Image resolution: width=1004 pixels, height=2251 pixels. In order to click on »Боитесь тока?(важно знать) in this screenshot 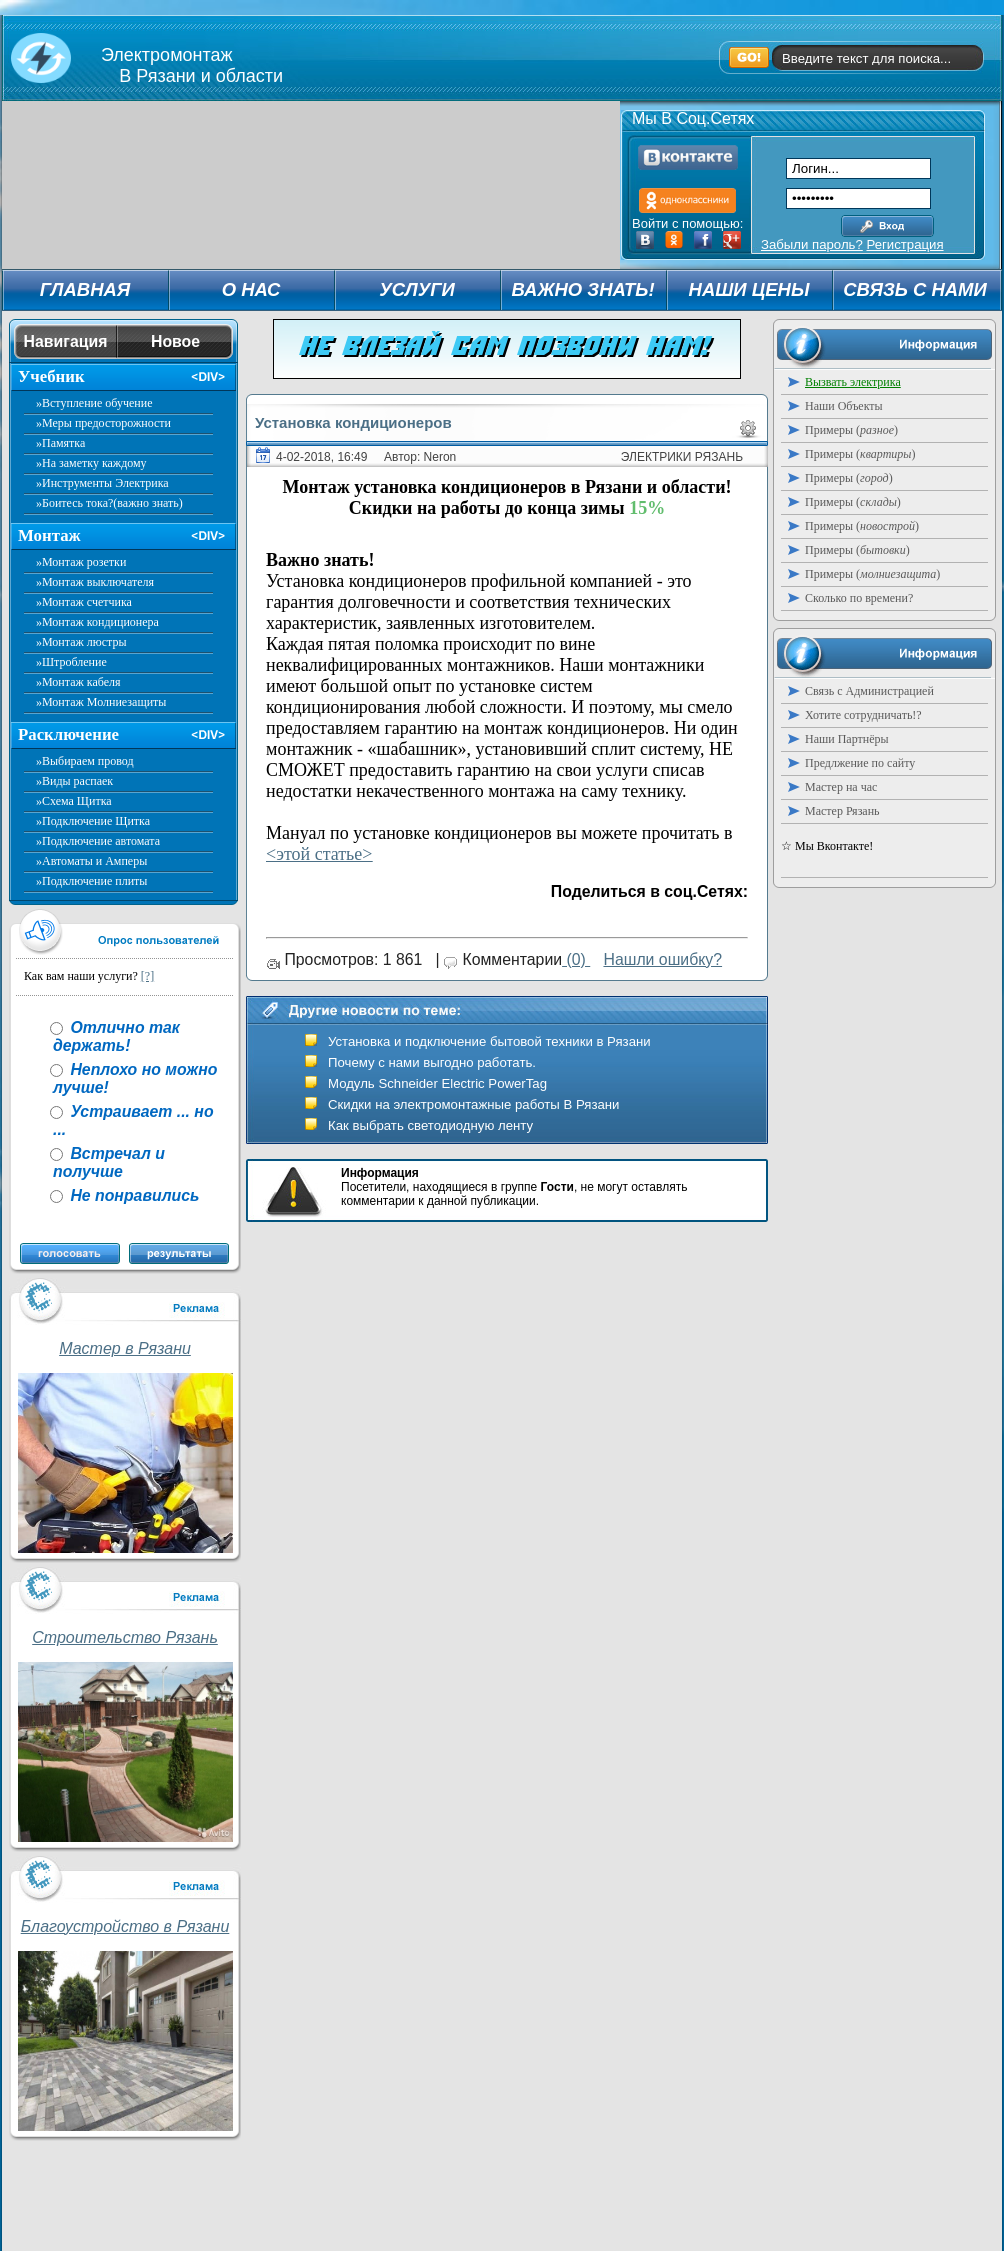, I will do `click(109, 503)`.